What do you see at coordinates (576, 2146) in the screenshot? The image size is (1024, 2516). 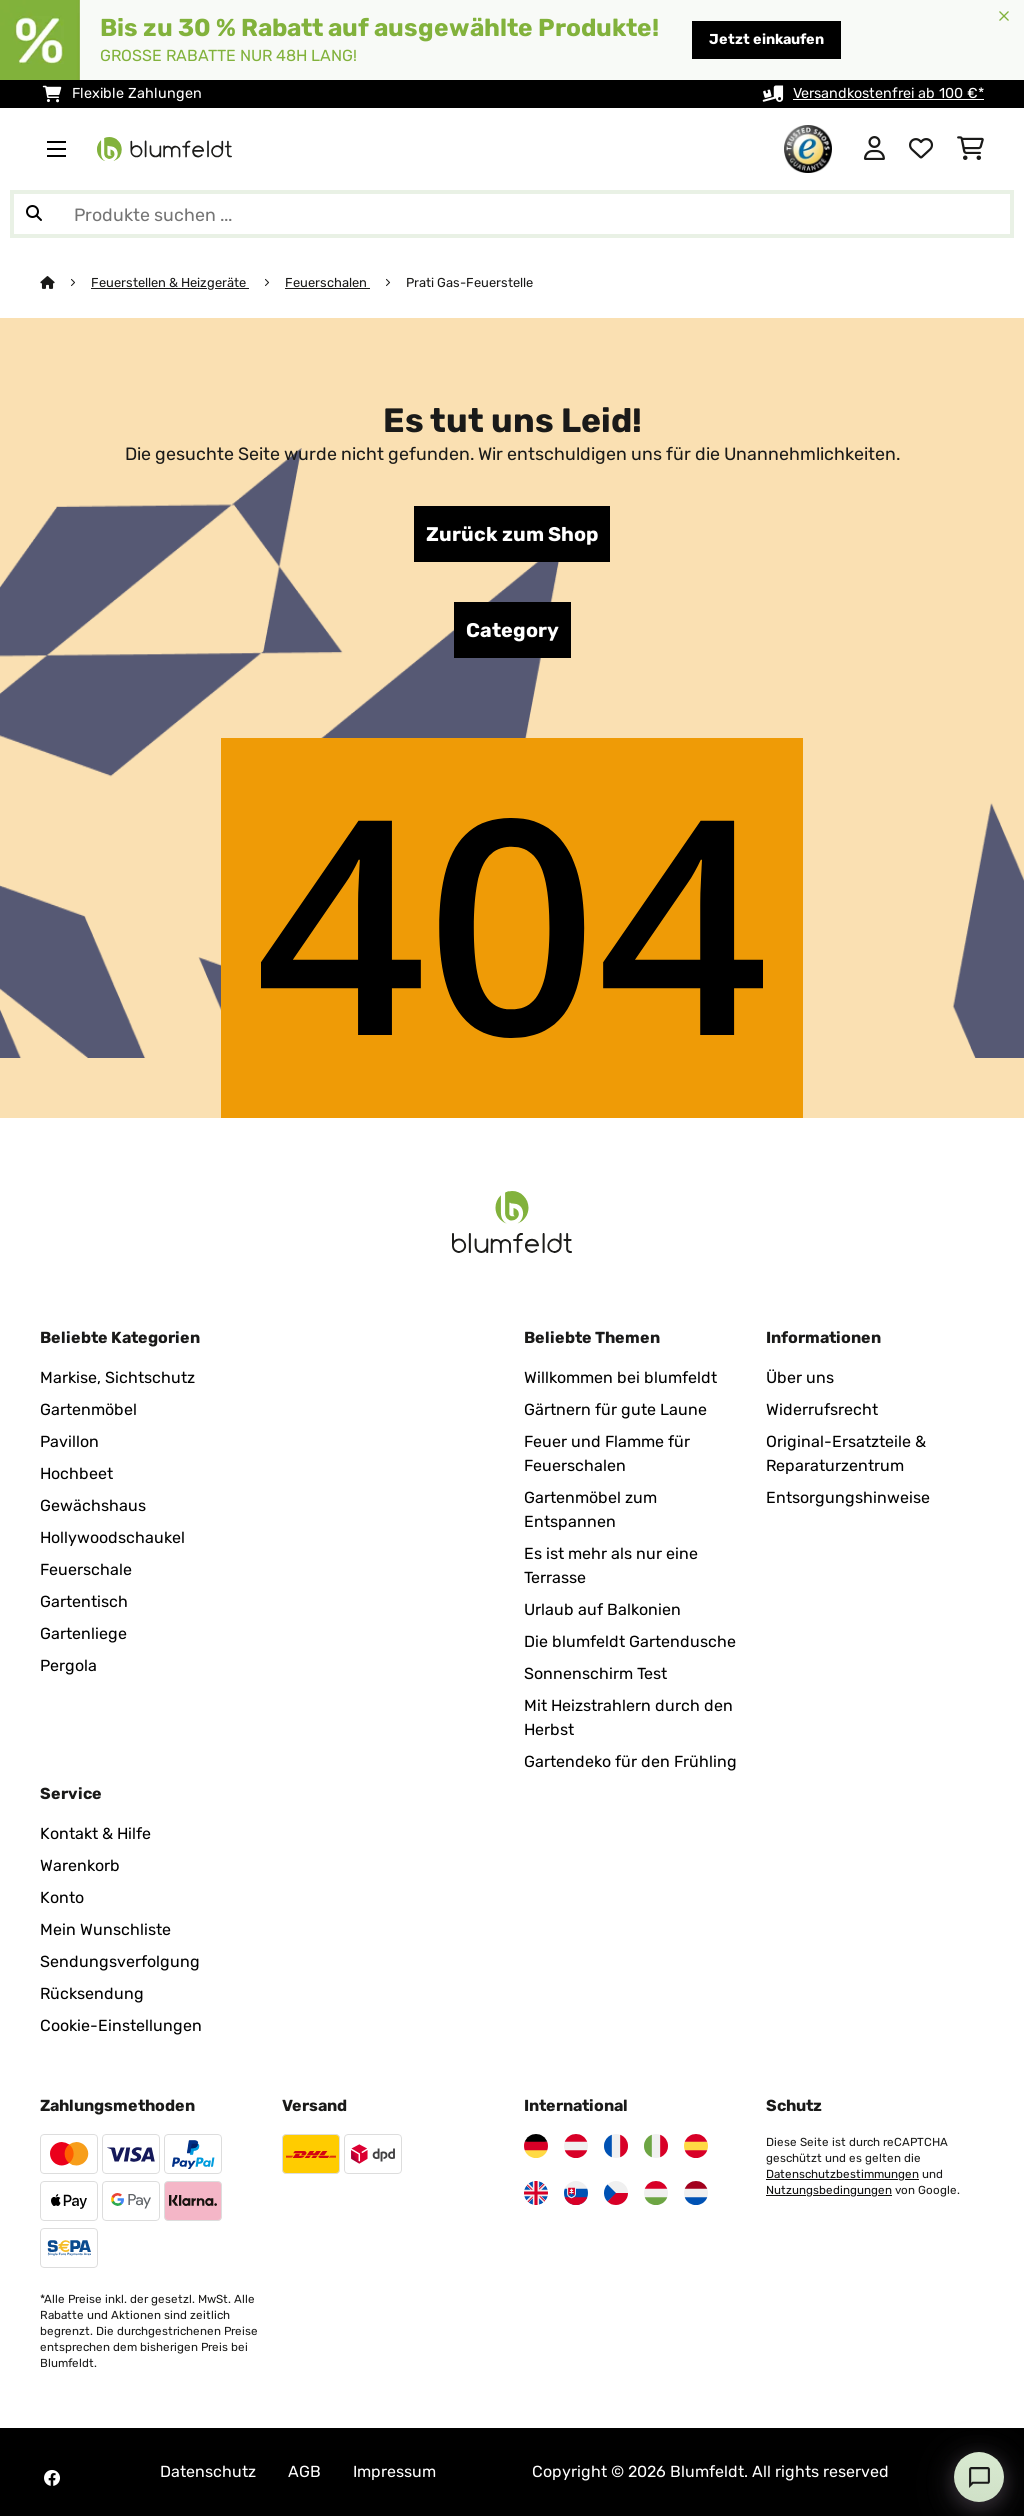 I see `[Besuchen Sie Blumfeldt Österreich]` at bounding box center [576, 2146].